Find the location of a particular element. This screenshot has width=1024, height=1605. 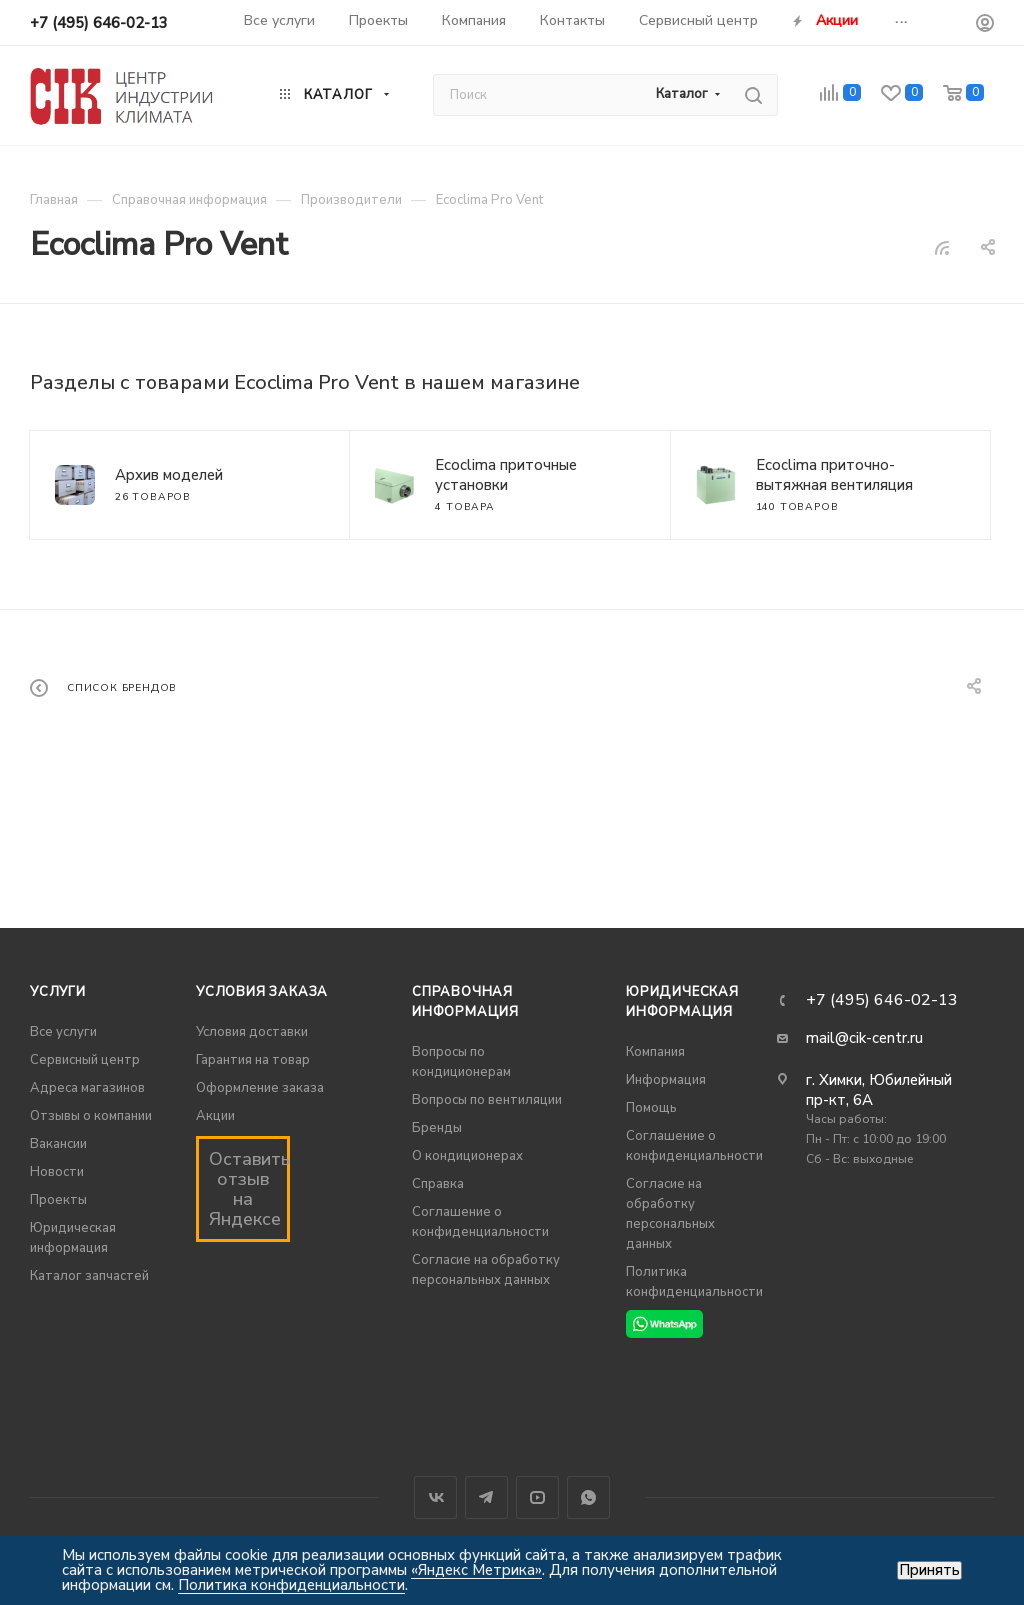

Вопросы по вентиляции is located at coordinates (487, 1100).